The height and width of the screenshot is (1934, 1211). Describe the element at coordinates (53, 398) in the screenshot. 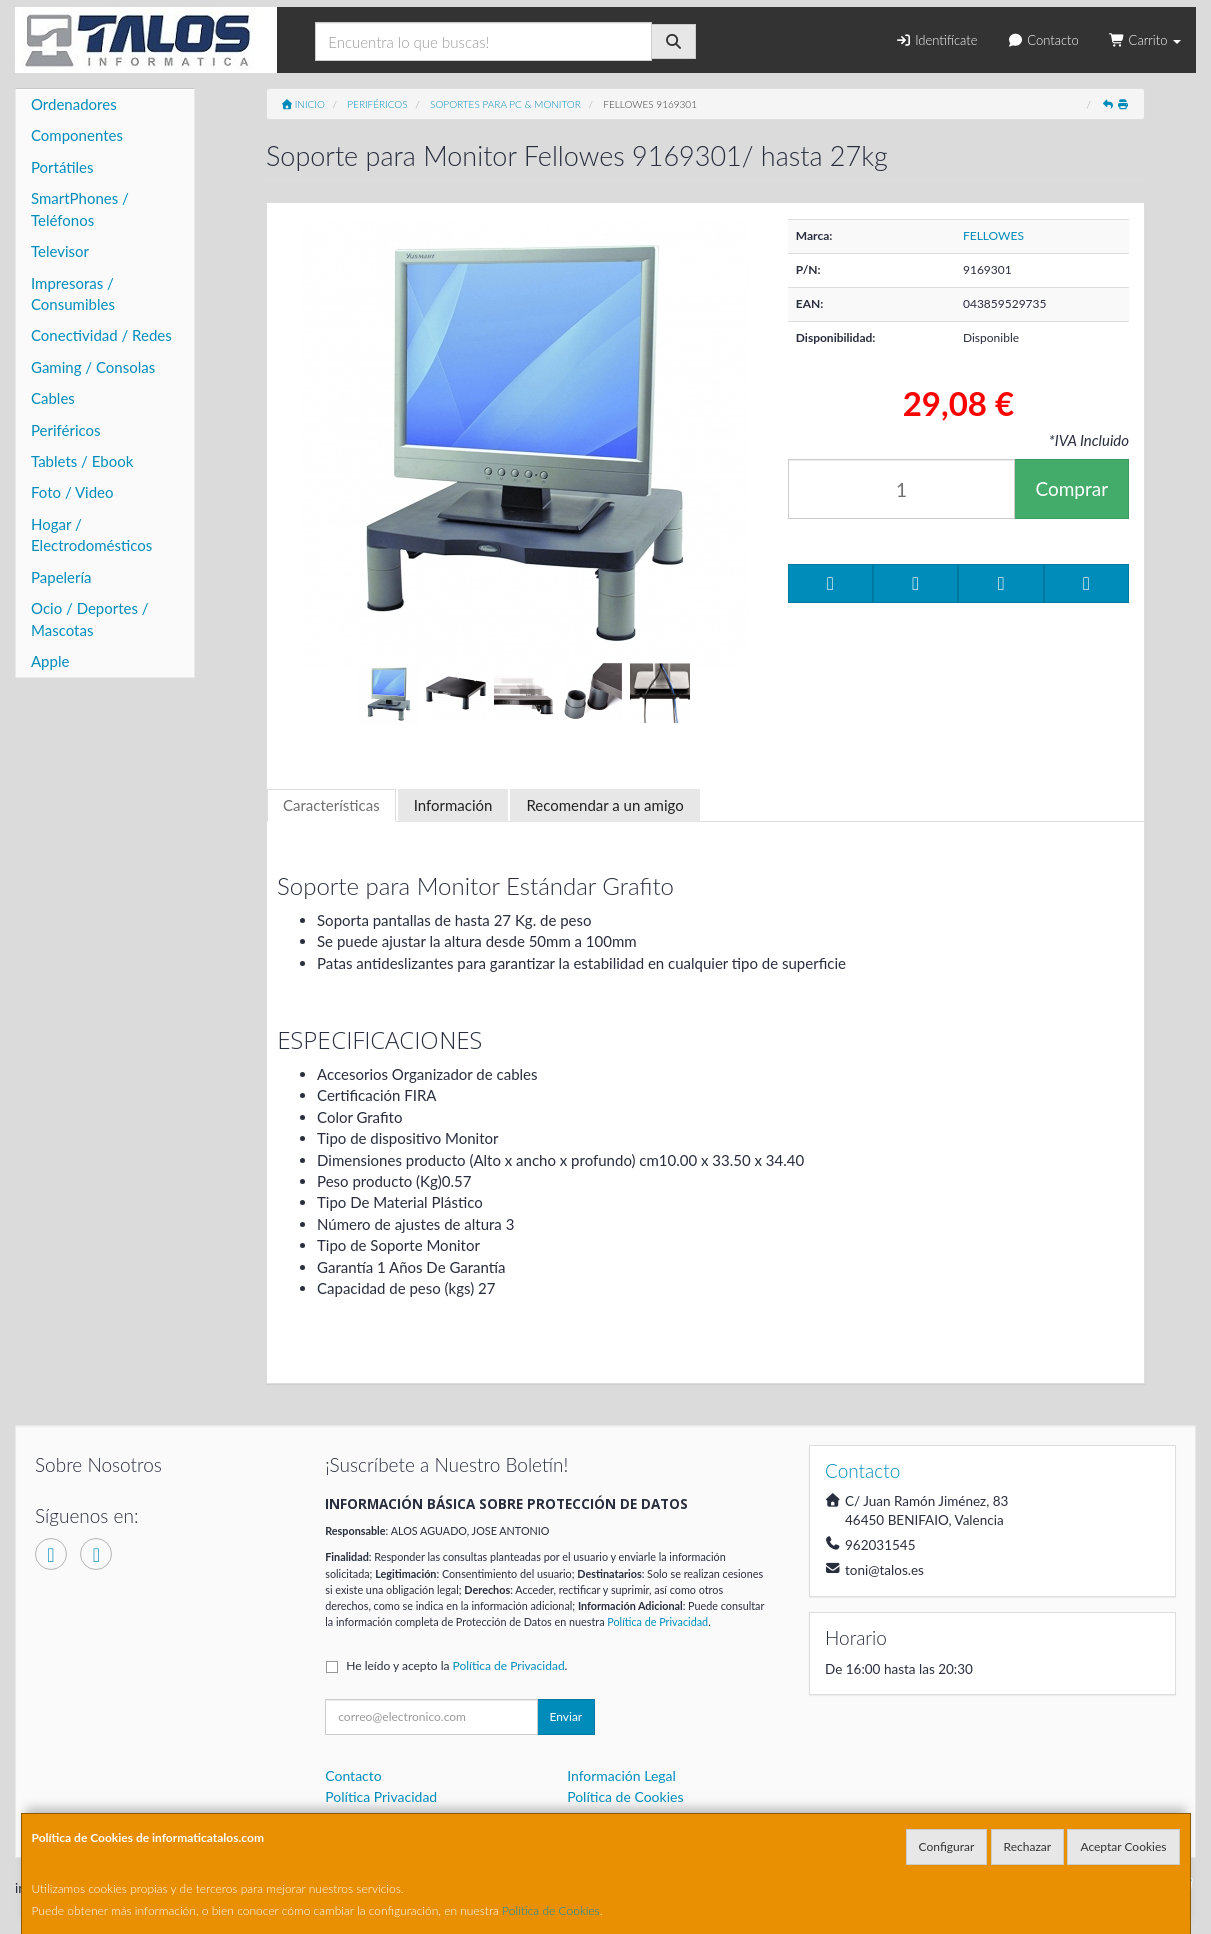

I see `Cables` at that location.